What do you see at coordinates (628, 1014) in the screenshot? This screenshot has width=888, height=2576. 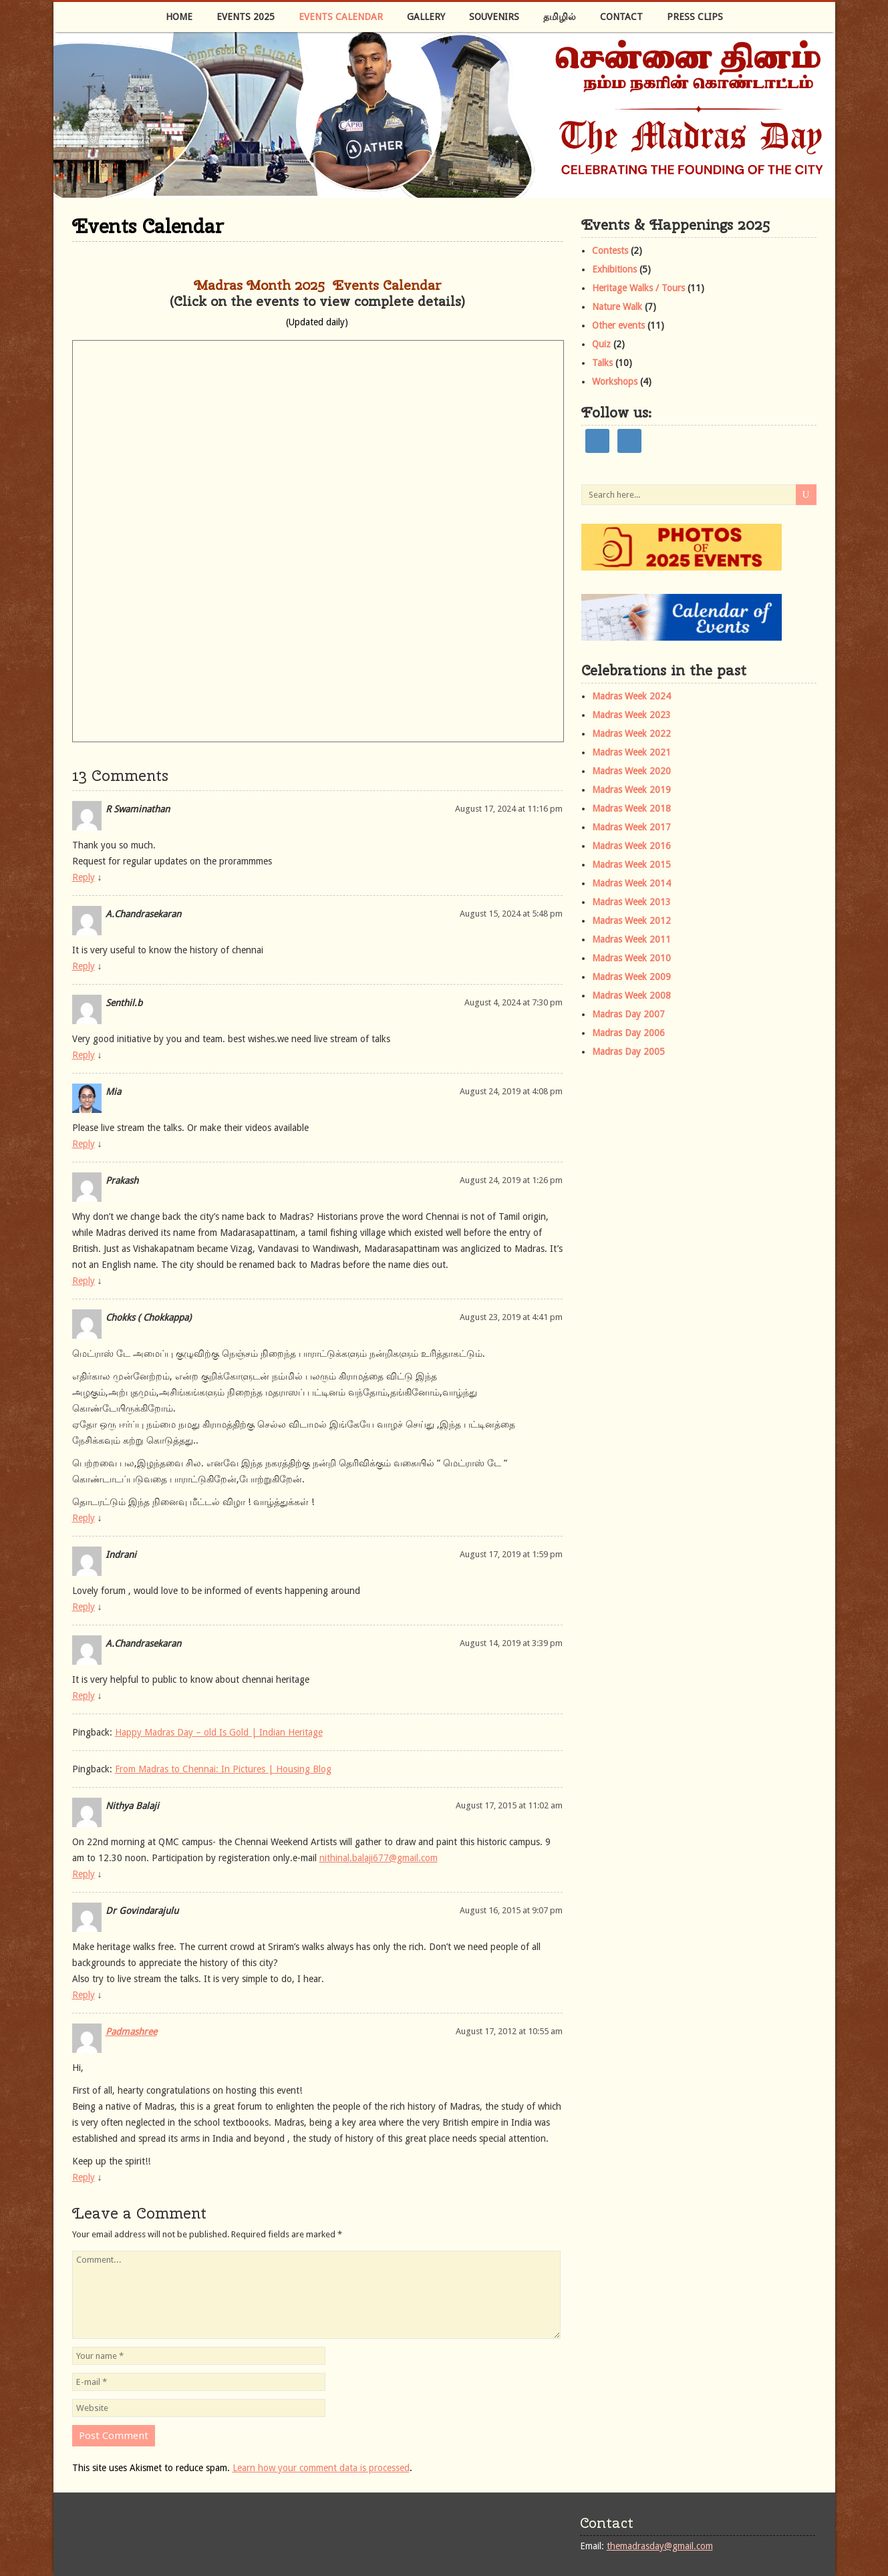 I see `Madras Day 2007` at bounding box center [628, 1014].